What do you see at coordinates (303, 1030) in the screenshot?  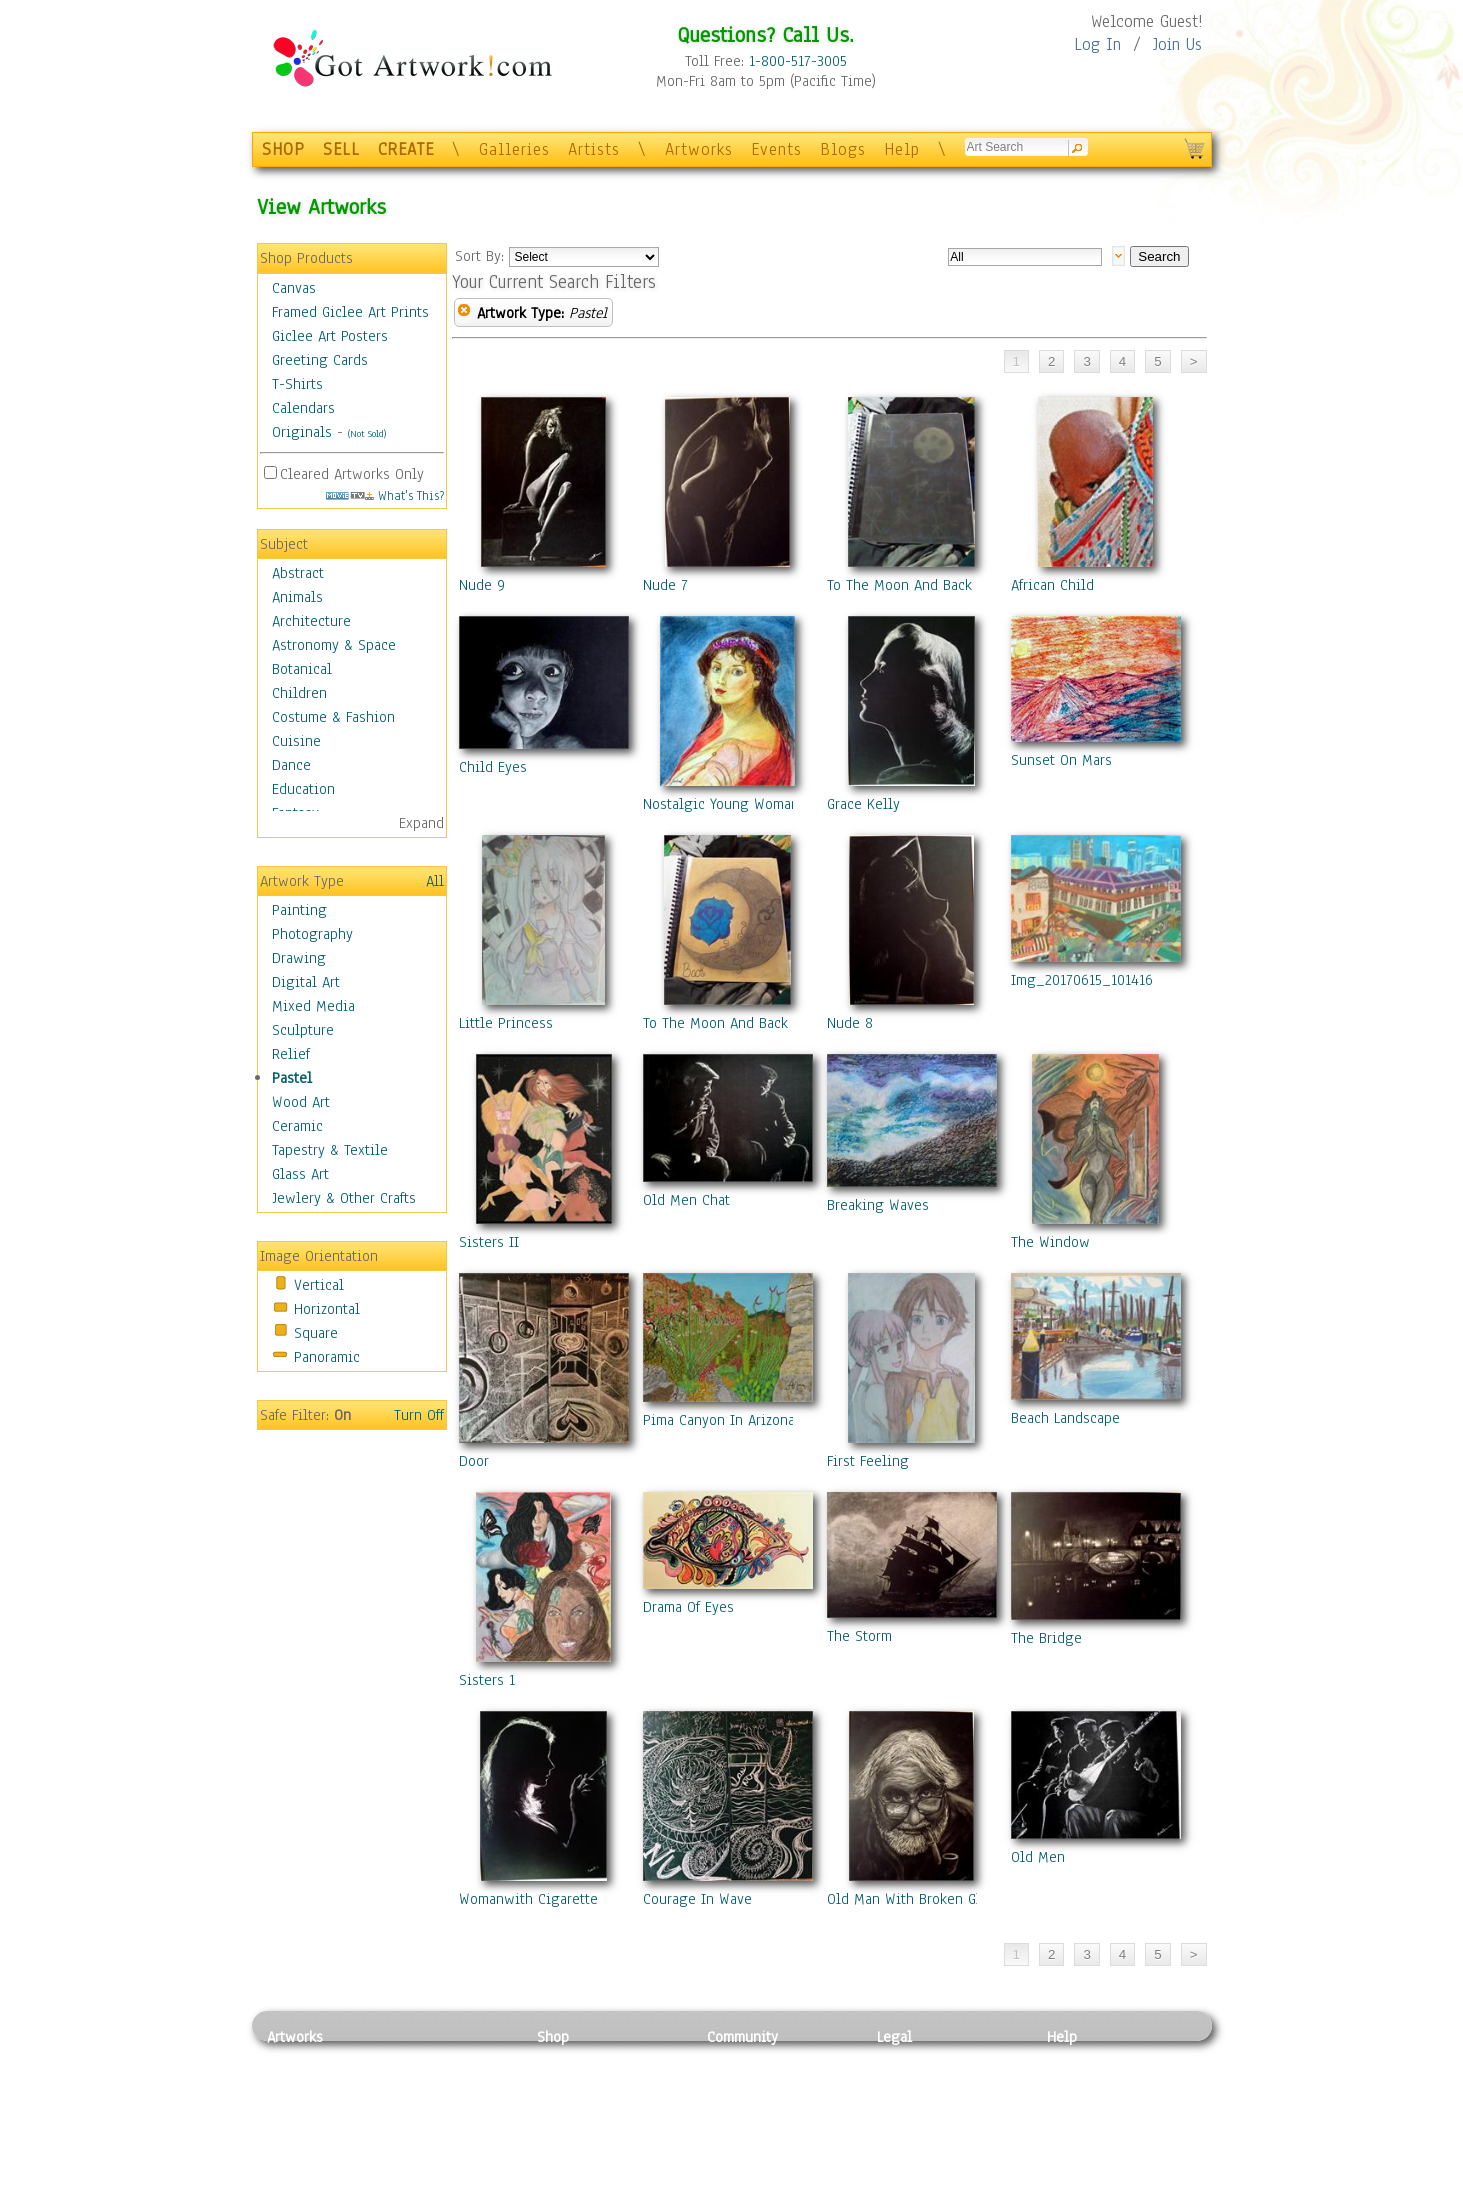 I see `Sculpture` at bounding box center [303, 1030].